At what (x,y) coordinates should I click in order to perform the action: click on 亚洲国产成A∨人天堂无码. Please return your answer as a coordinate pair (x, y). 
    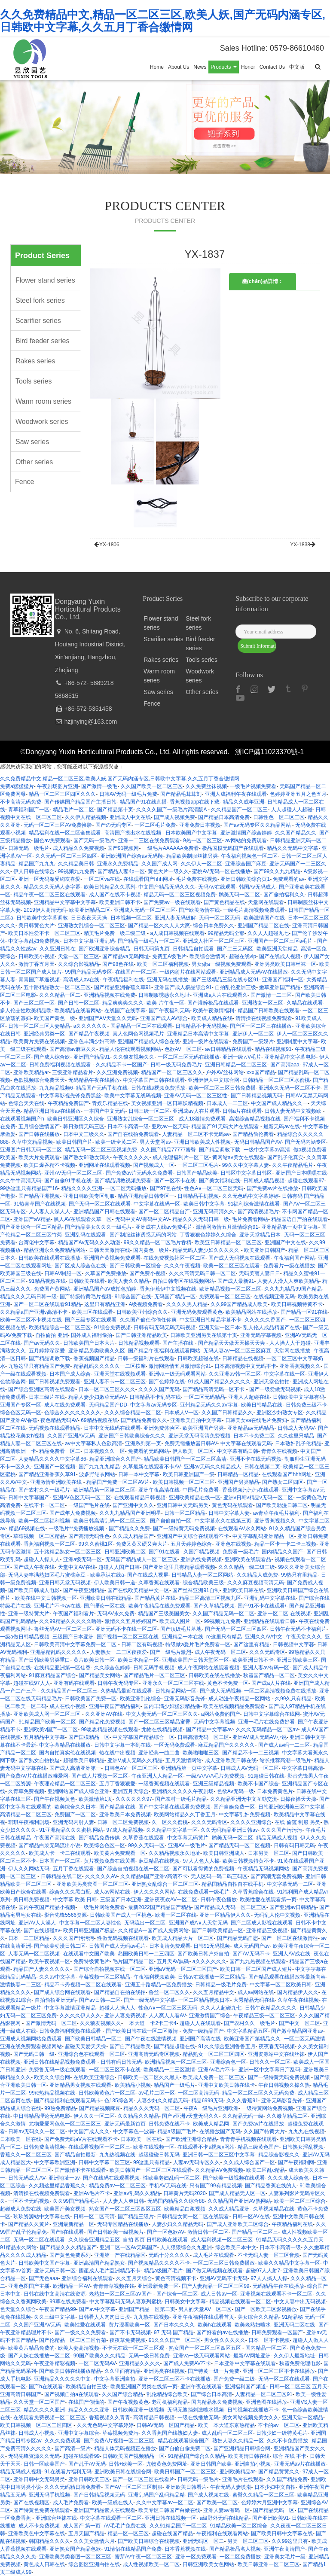
    Looking at the image, I should click on (198, 1923).